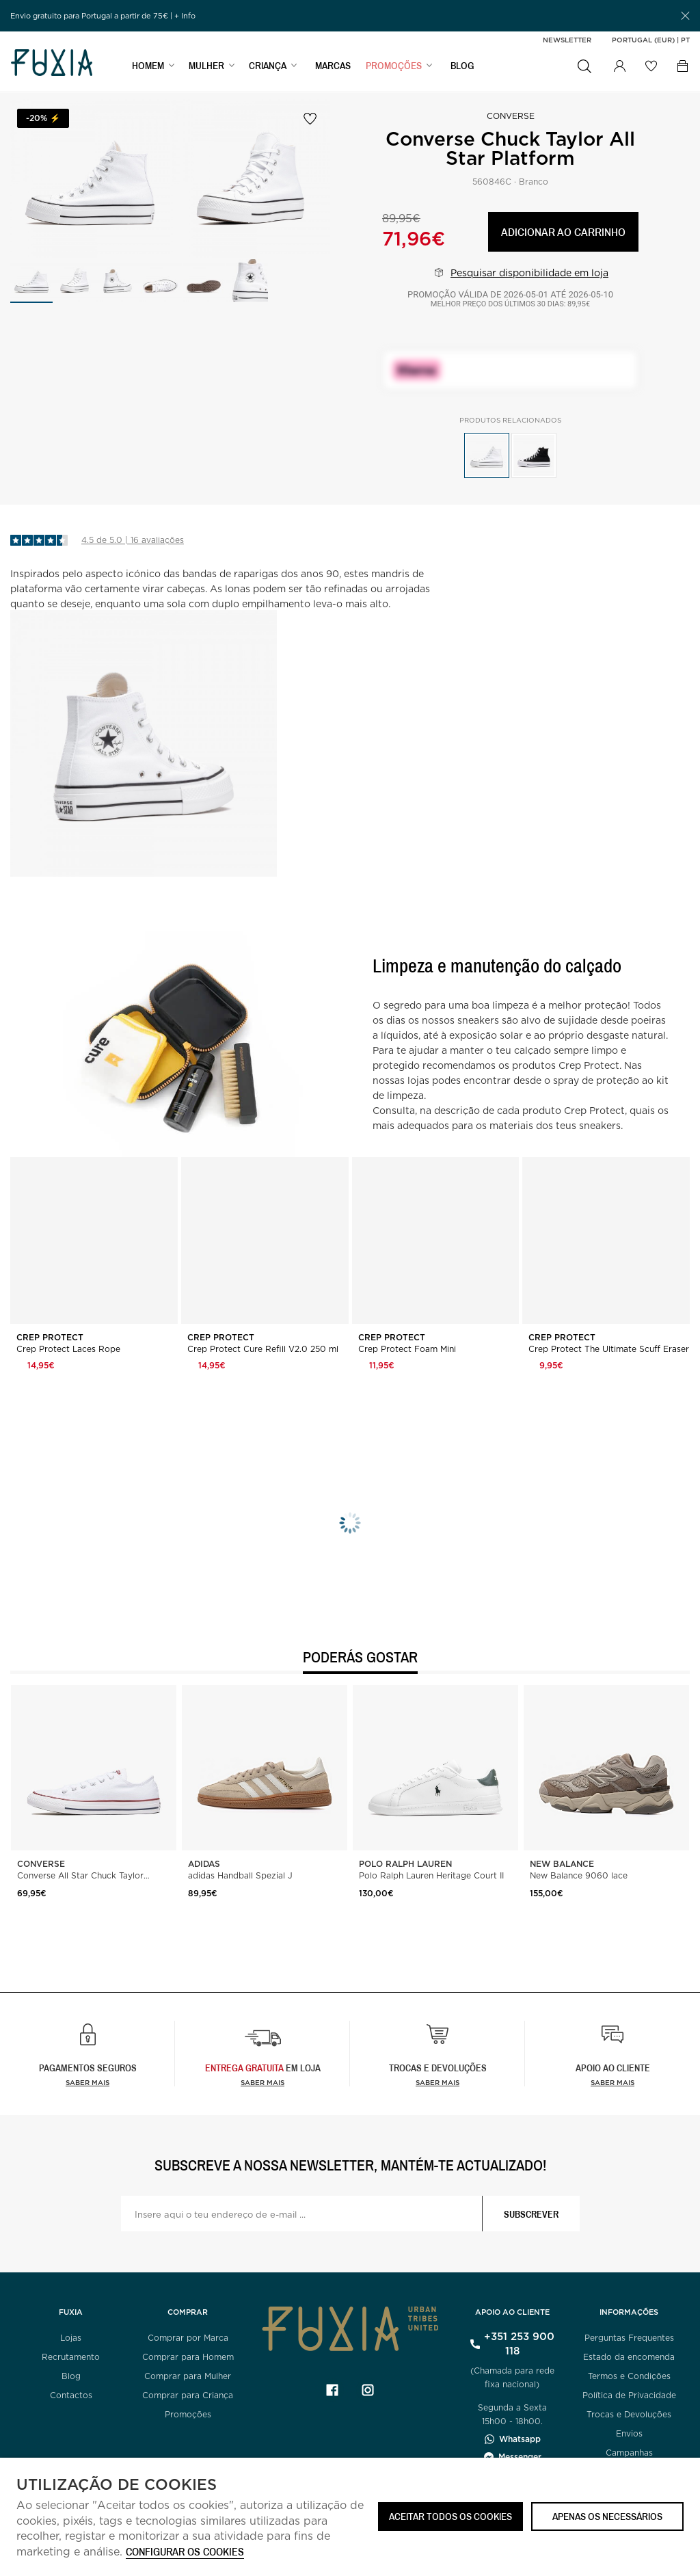  I want to click on Saber mais, so click(87, 2082).